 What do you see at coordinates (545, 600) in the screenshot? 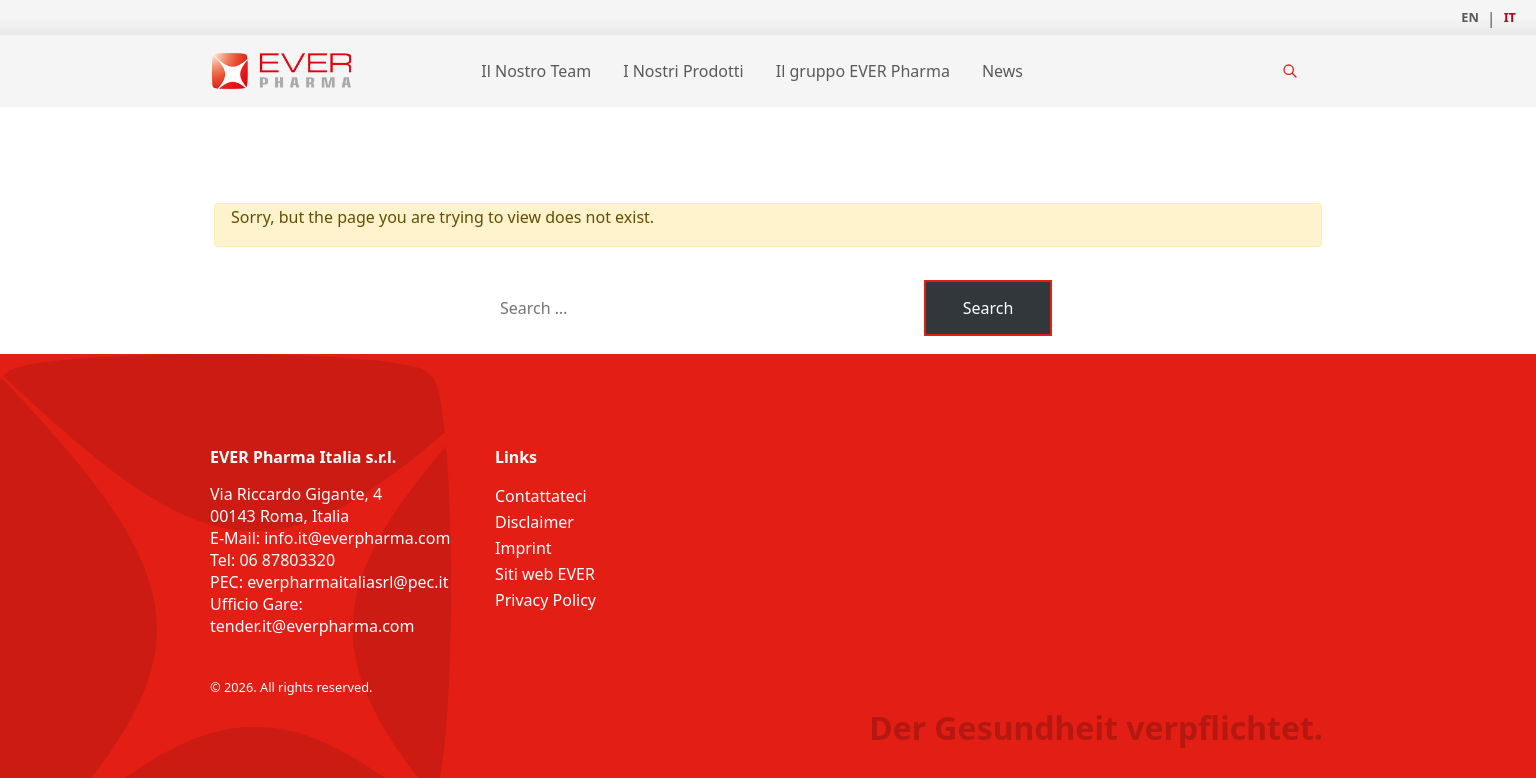
I see `Privacy Policy` at bounding box center [545, 600].